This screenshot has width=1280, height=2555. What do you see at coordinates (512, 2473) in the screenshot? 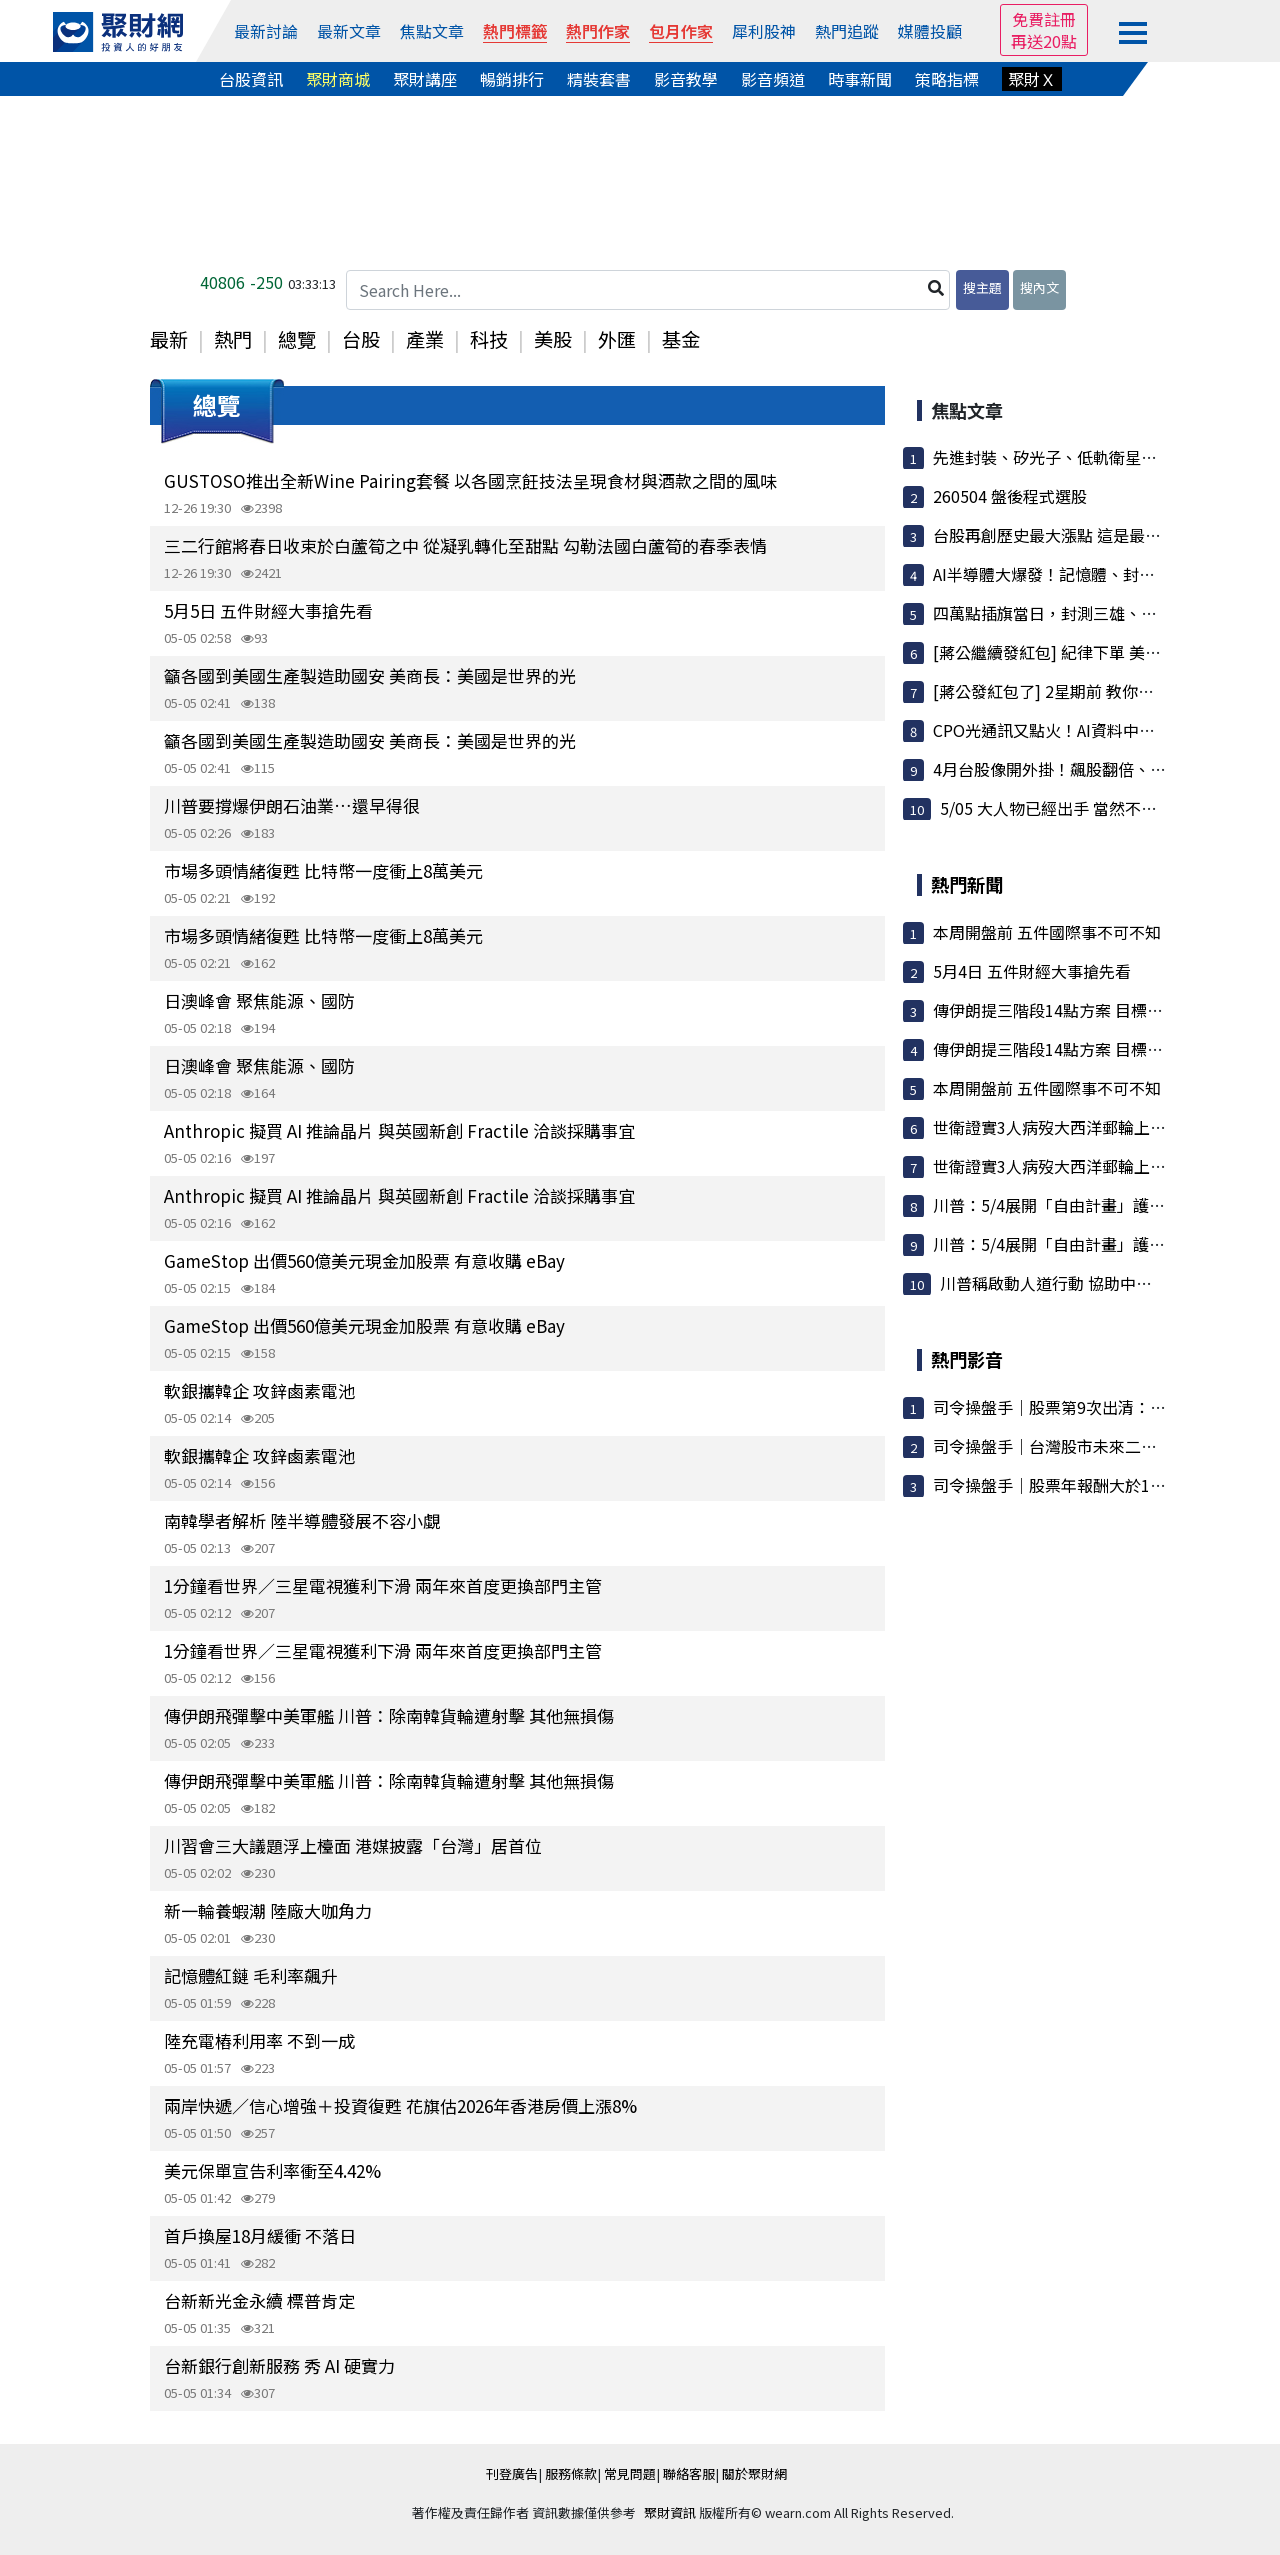
I see `刊登廣告` at bounding box center [512, 2473].